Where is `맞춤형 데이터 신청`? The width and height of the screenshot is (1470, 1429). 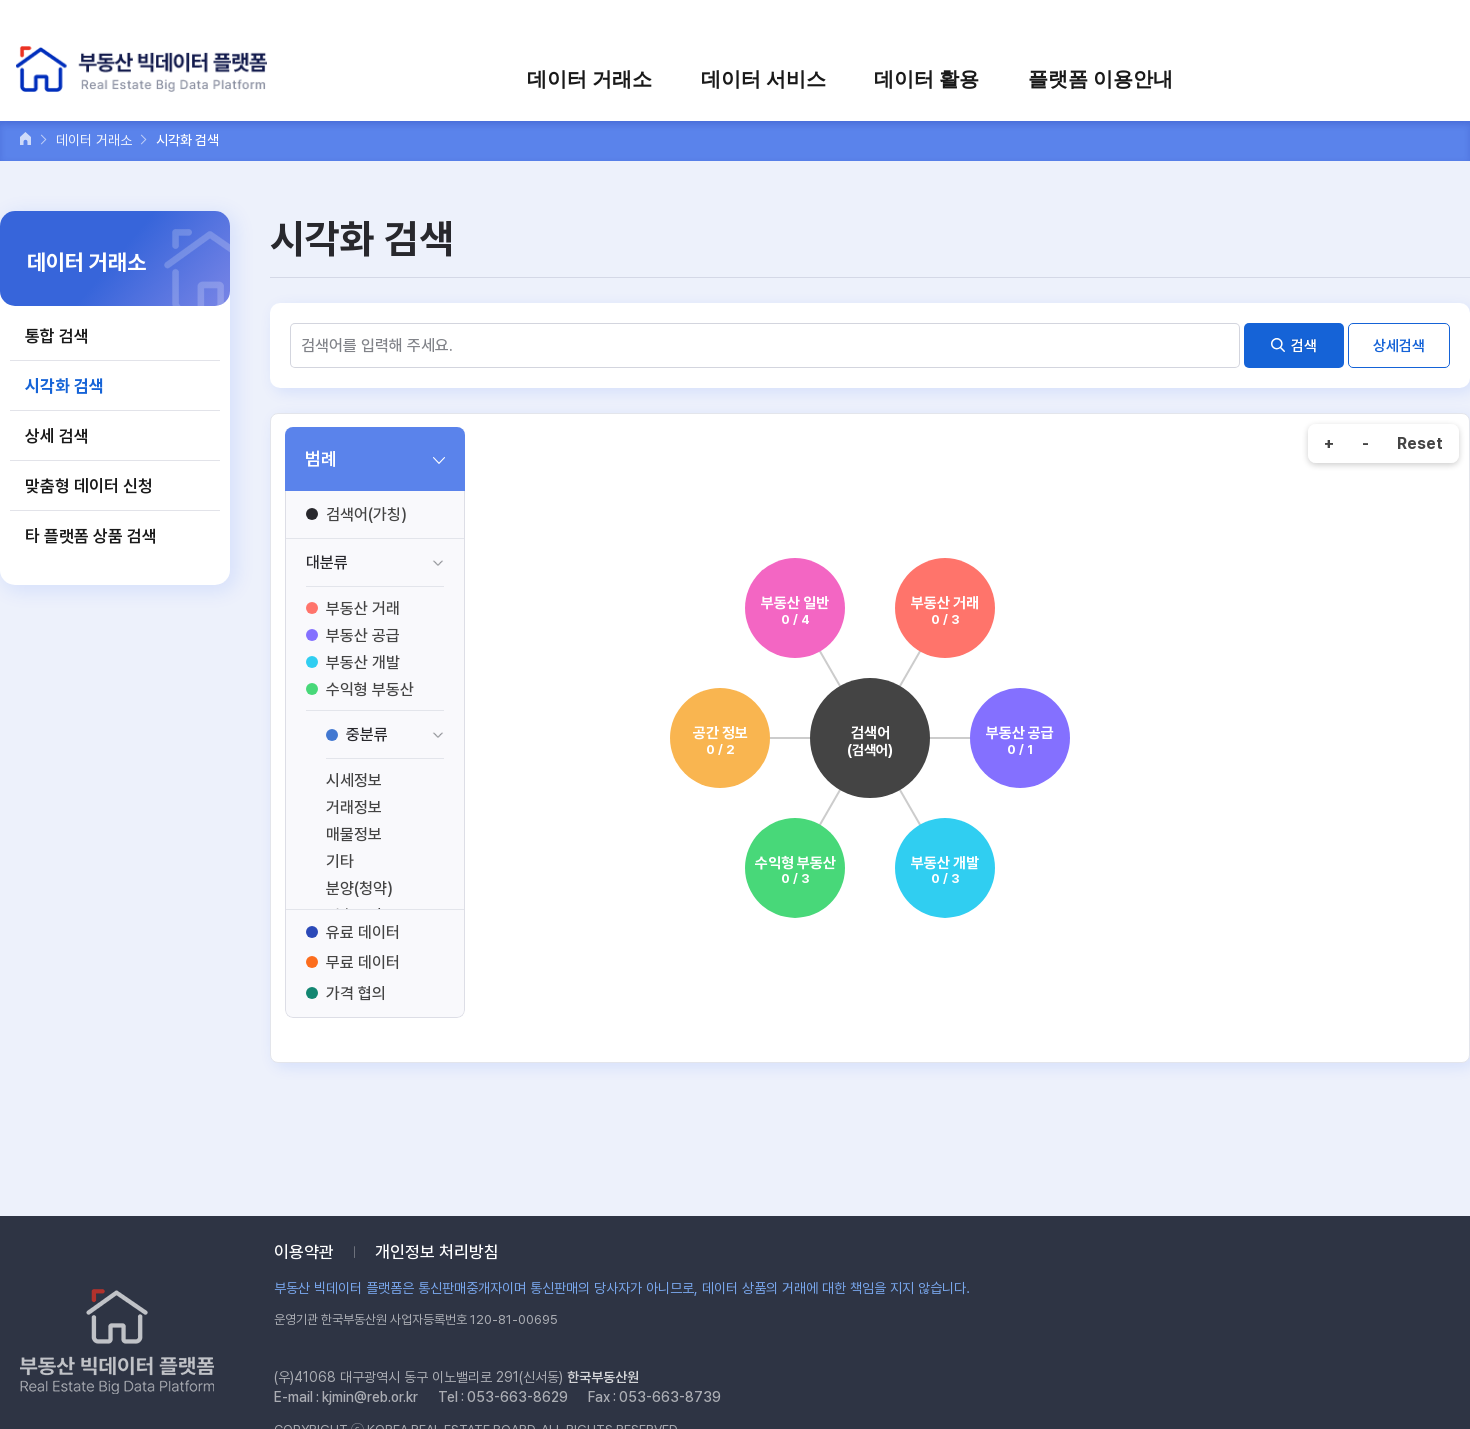
맞춤형 데이터 신청 is located at coordinates (89, 486).